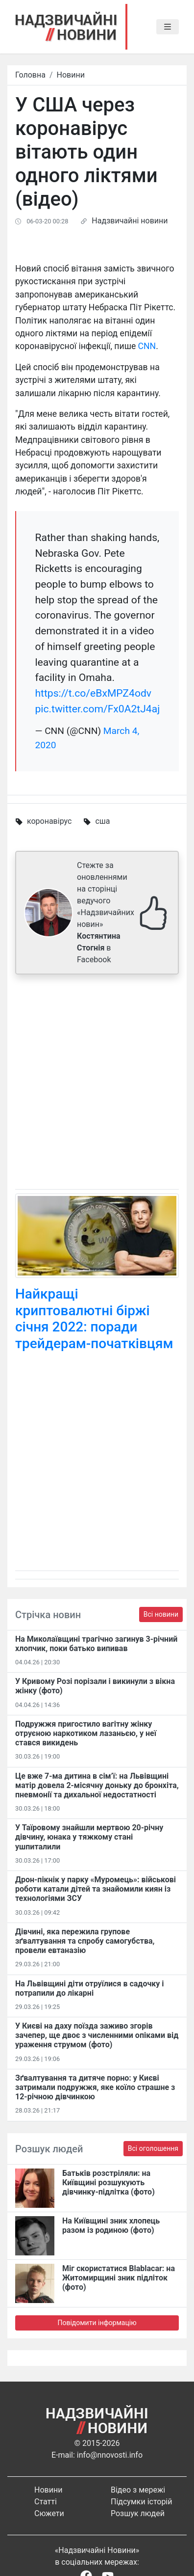  What do you see at coordinates (118, 2278) in the screenshot?
I see `Міг скористатися Blablacar: на Житомирщині зник підліток (фото)` at bounding box center [118, 2278].